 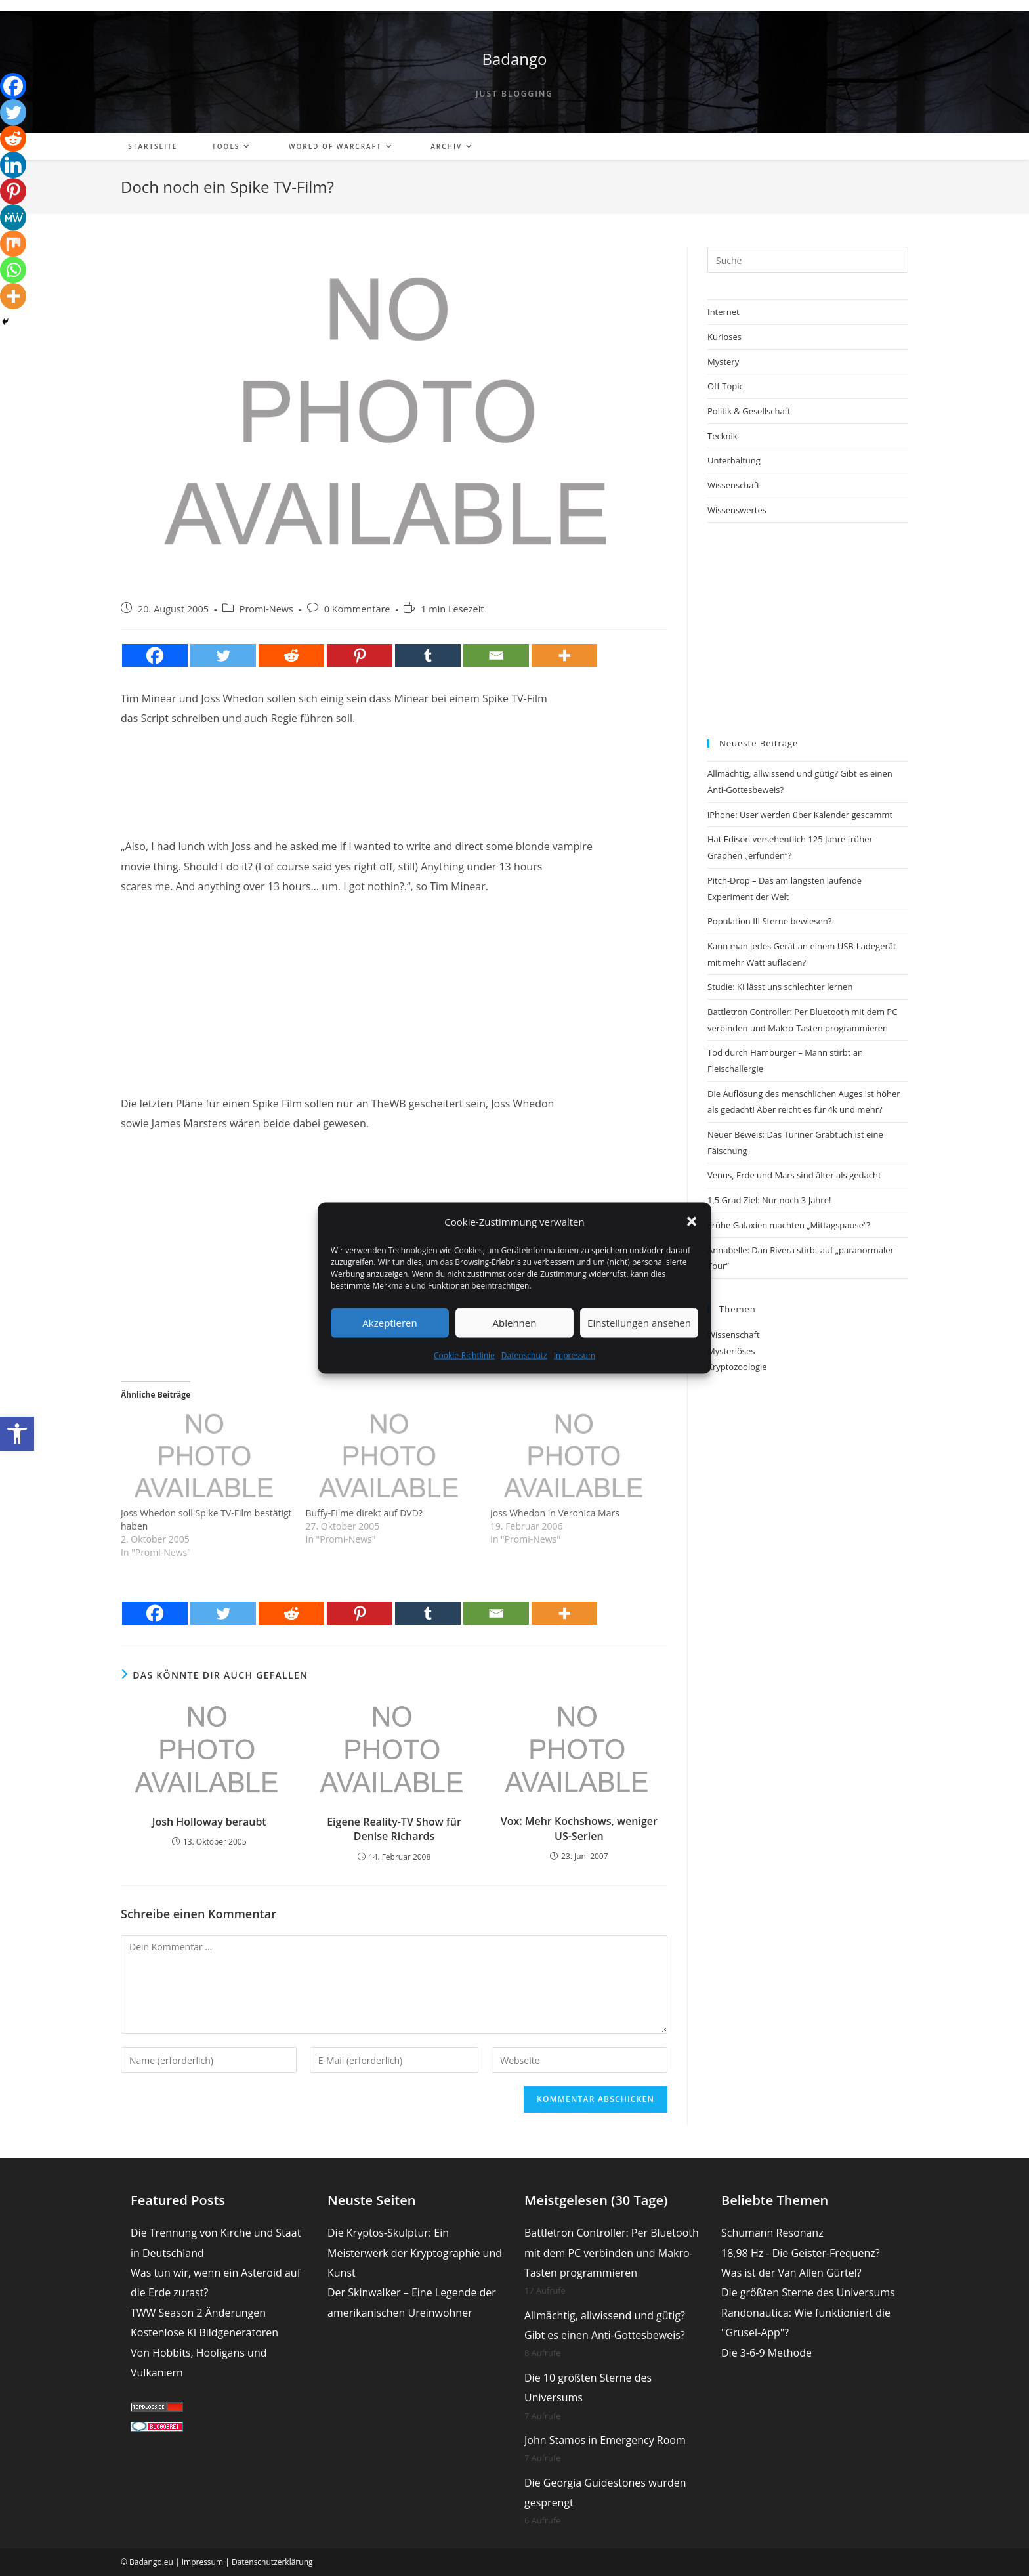 What do you see at coordinates (736, 510) in the screenshot?
I see `Wissenswertes` at bounding box center [736, 510].